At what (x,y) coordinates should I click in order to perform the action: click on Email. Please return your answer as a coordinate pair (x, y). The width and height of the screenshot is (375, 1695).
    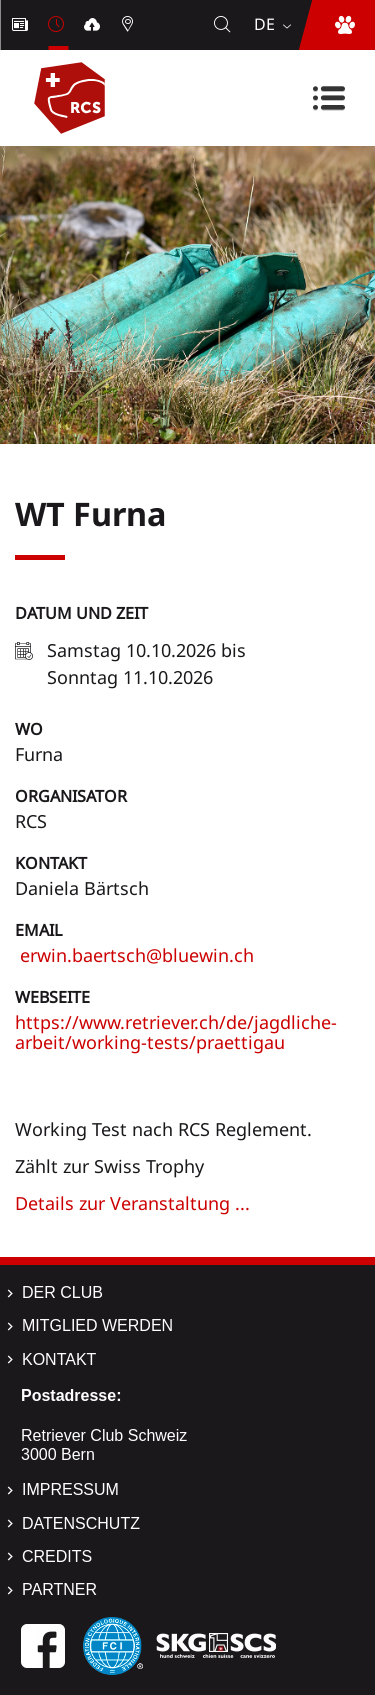
    Looking at the image, I should click on (38, 930).